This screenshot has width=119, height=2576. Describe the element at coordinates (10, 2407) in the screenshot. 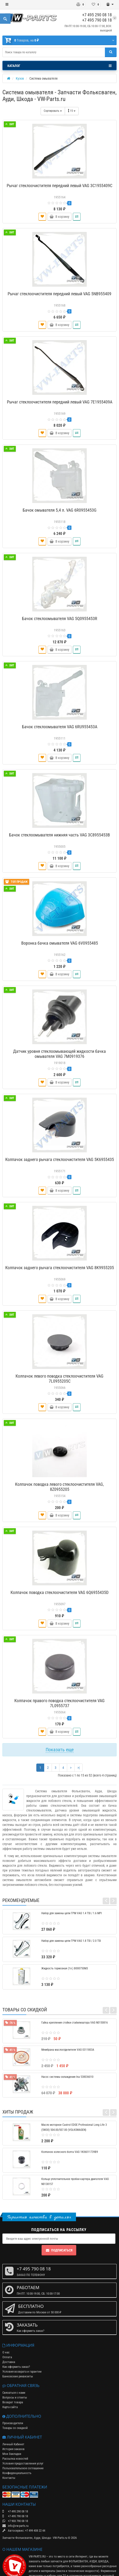

I see `Карта сайта` at that location.